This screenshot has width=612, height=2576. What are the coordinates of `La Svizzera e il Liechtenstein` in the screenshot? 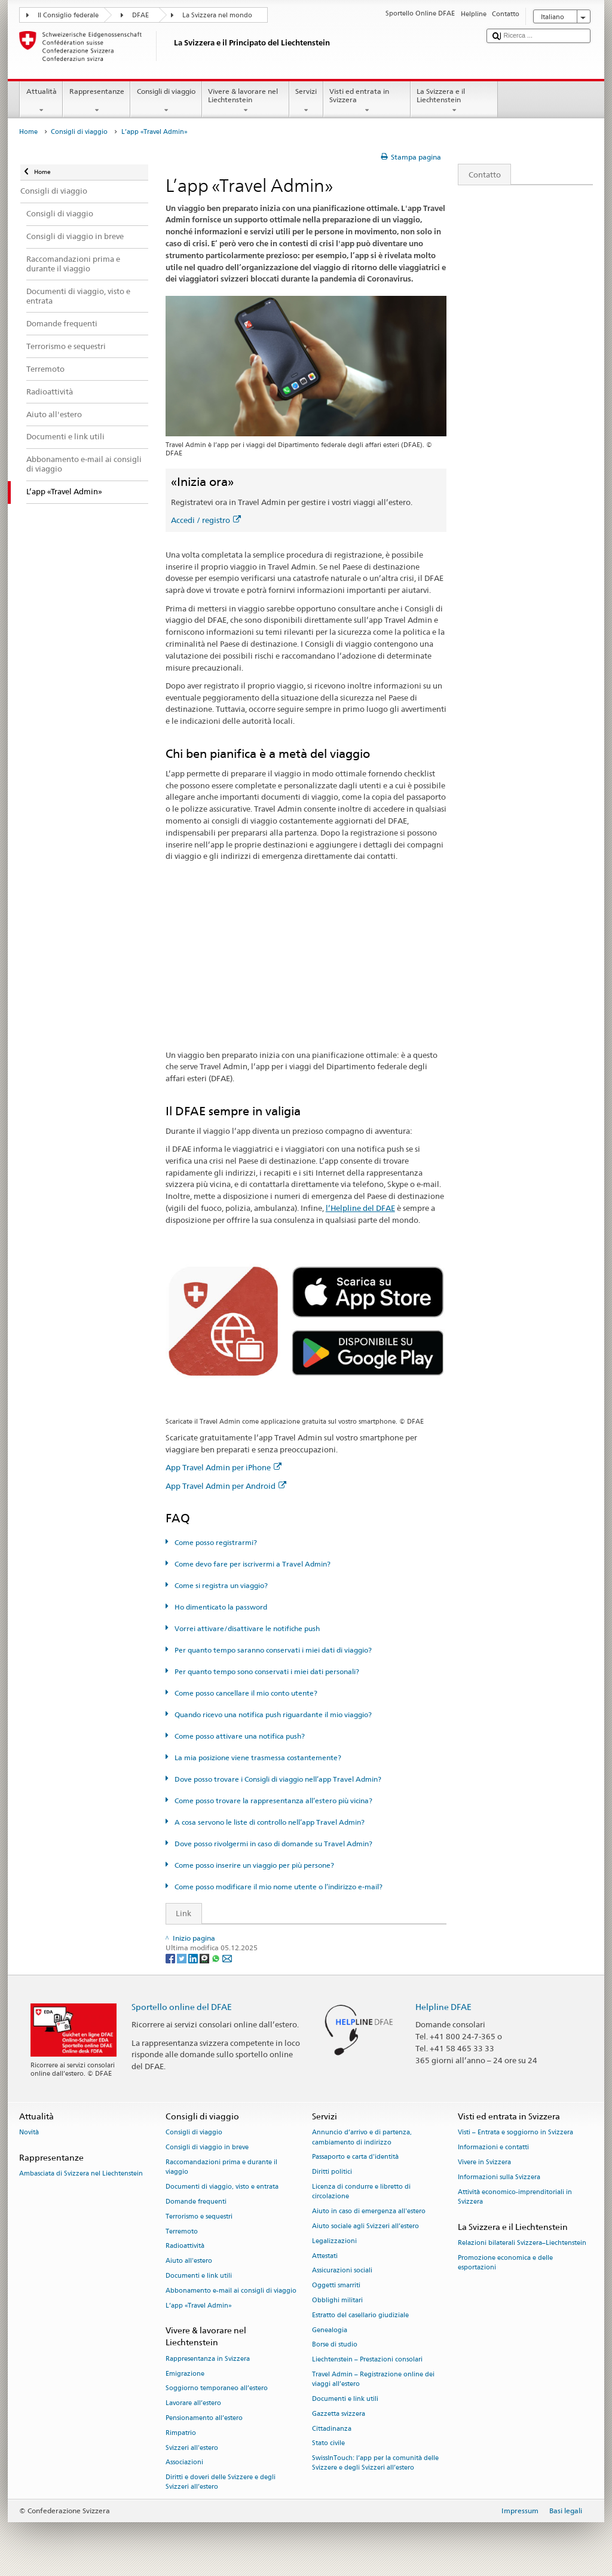 It's located at (454, 101).